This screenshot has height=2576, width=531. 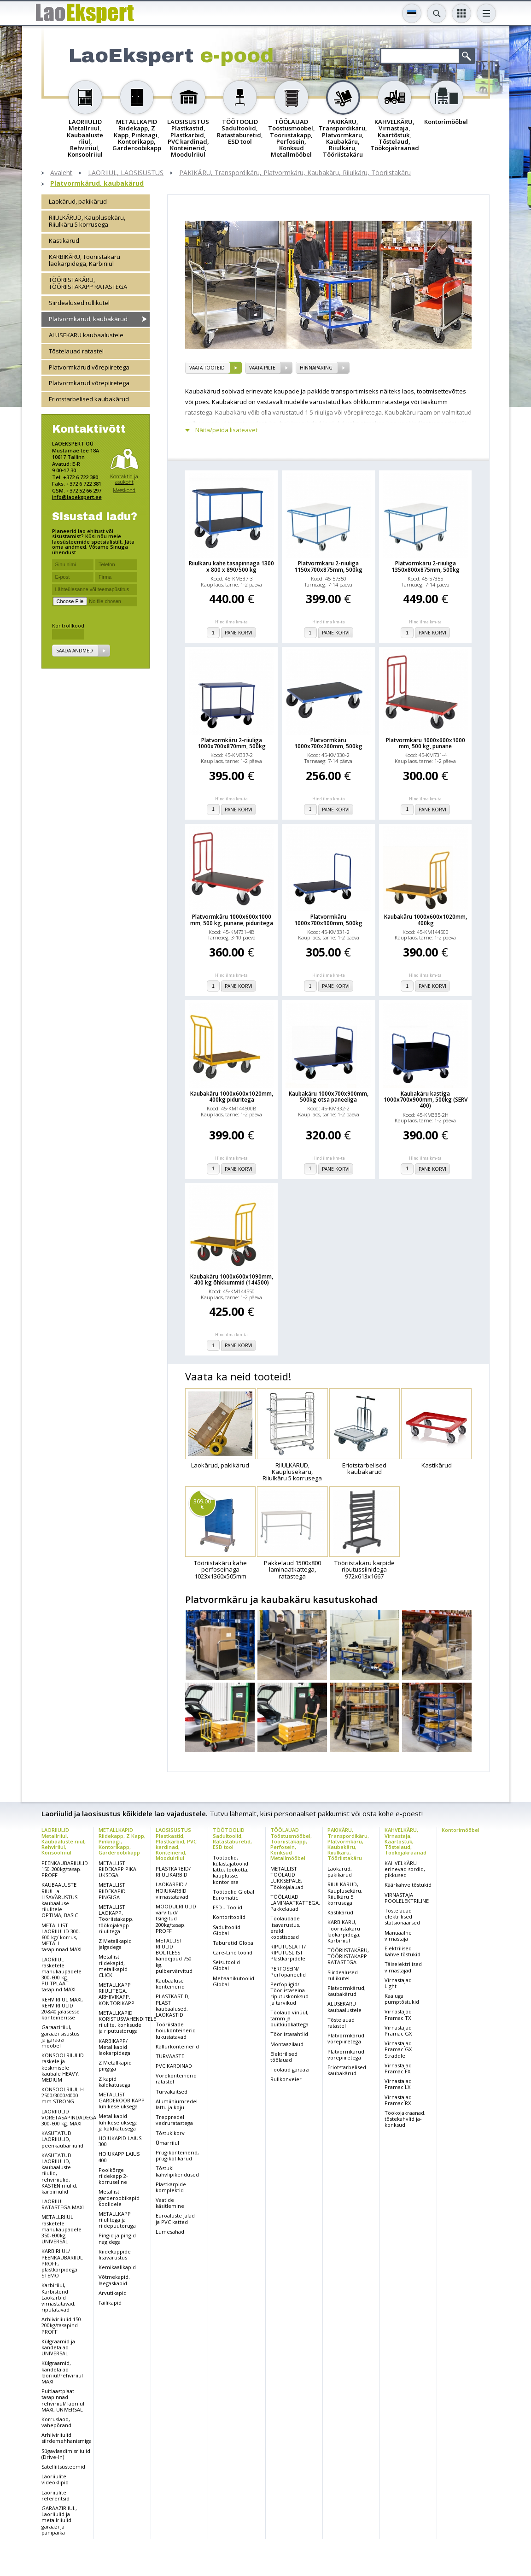 I want to click on PAKIKÄRU, Transpordikäru, Platvormkäru, Kaubakäru, Riiulkäru, Tööriistakäru, so click(x=295, y=173).